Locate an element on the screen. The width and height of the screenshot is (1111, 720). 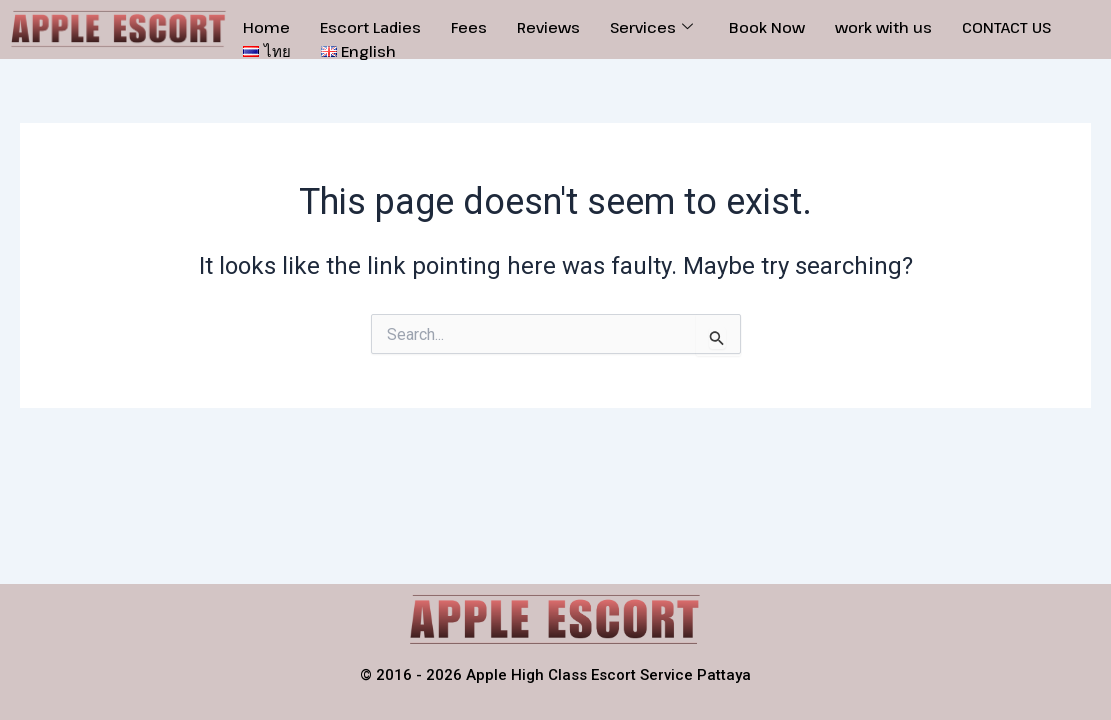
Book Now is located at coordinates (767, 27).